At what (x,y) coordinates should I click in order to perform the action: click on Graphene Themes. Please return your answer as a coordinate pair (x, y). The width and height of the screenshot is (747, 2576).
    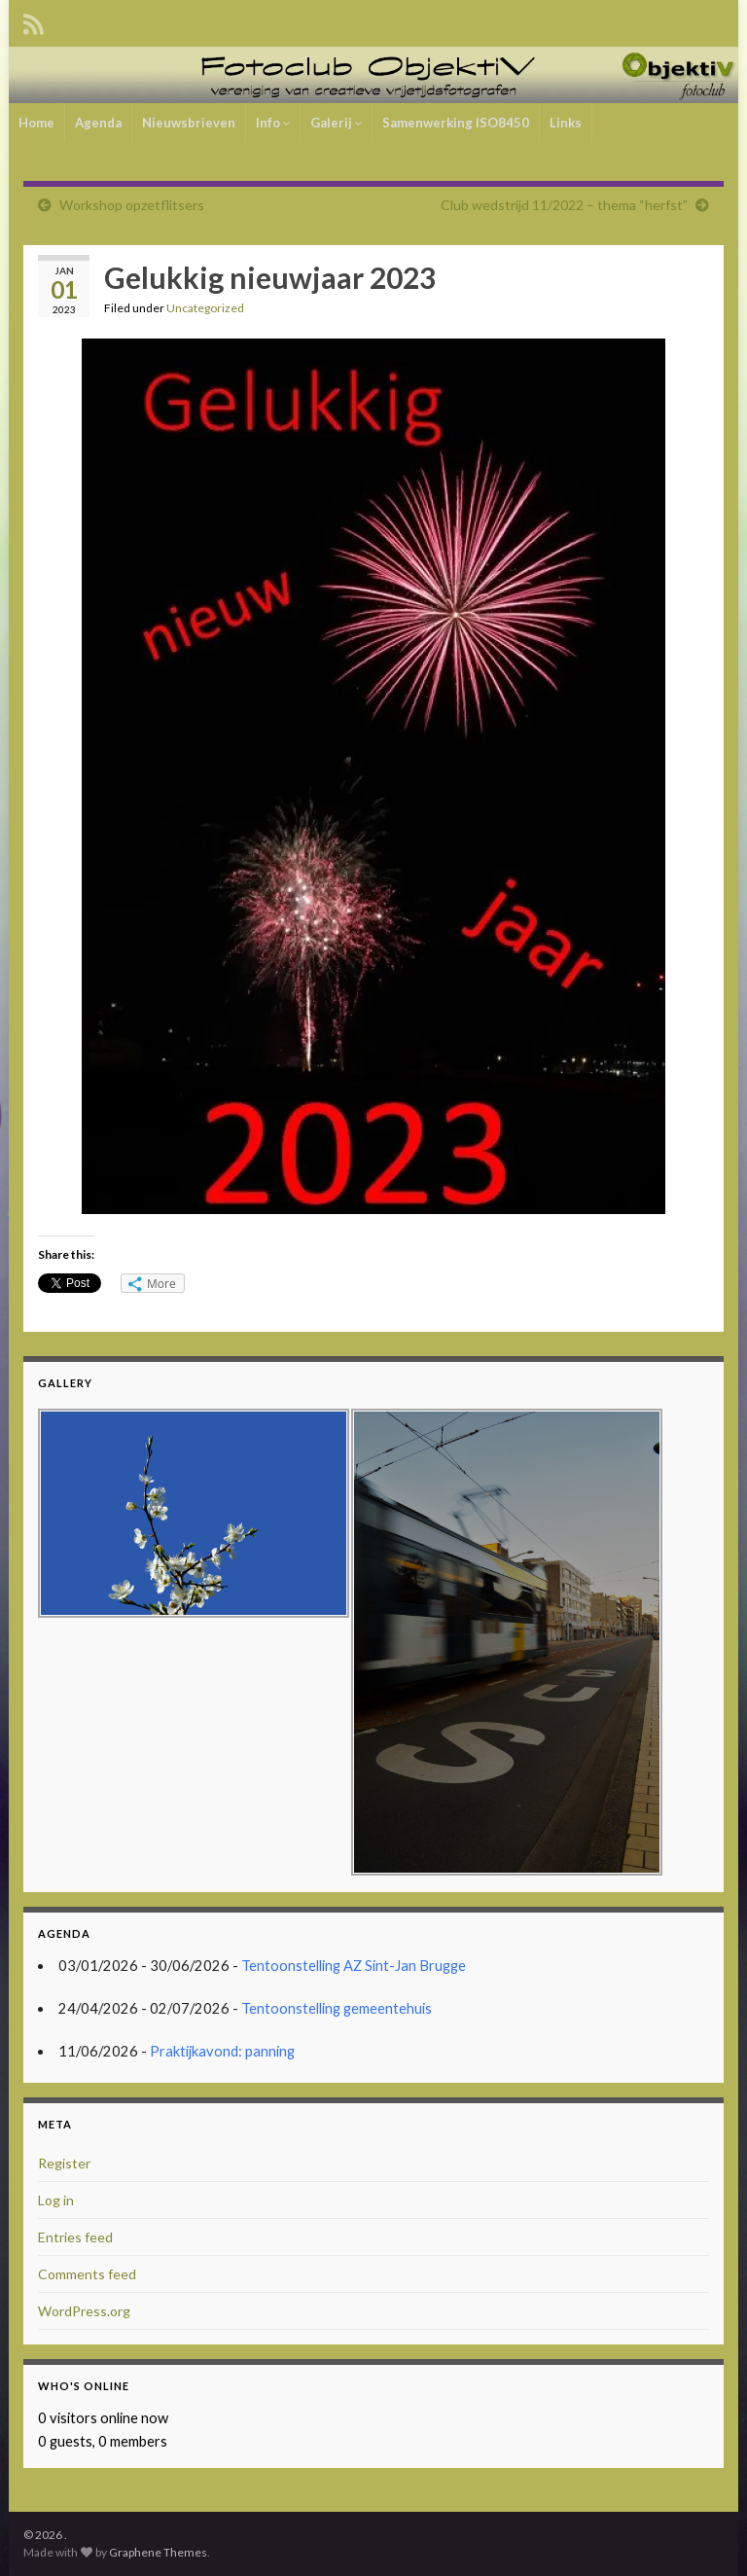
    Looking at the image, I should click on (158, 2552).